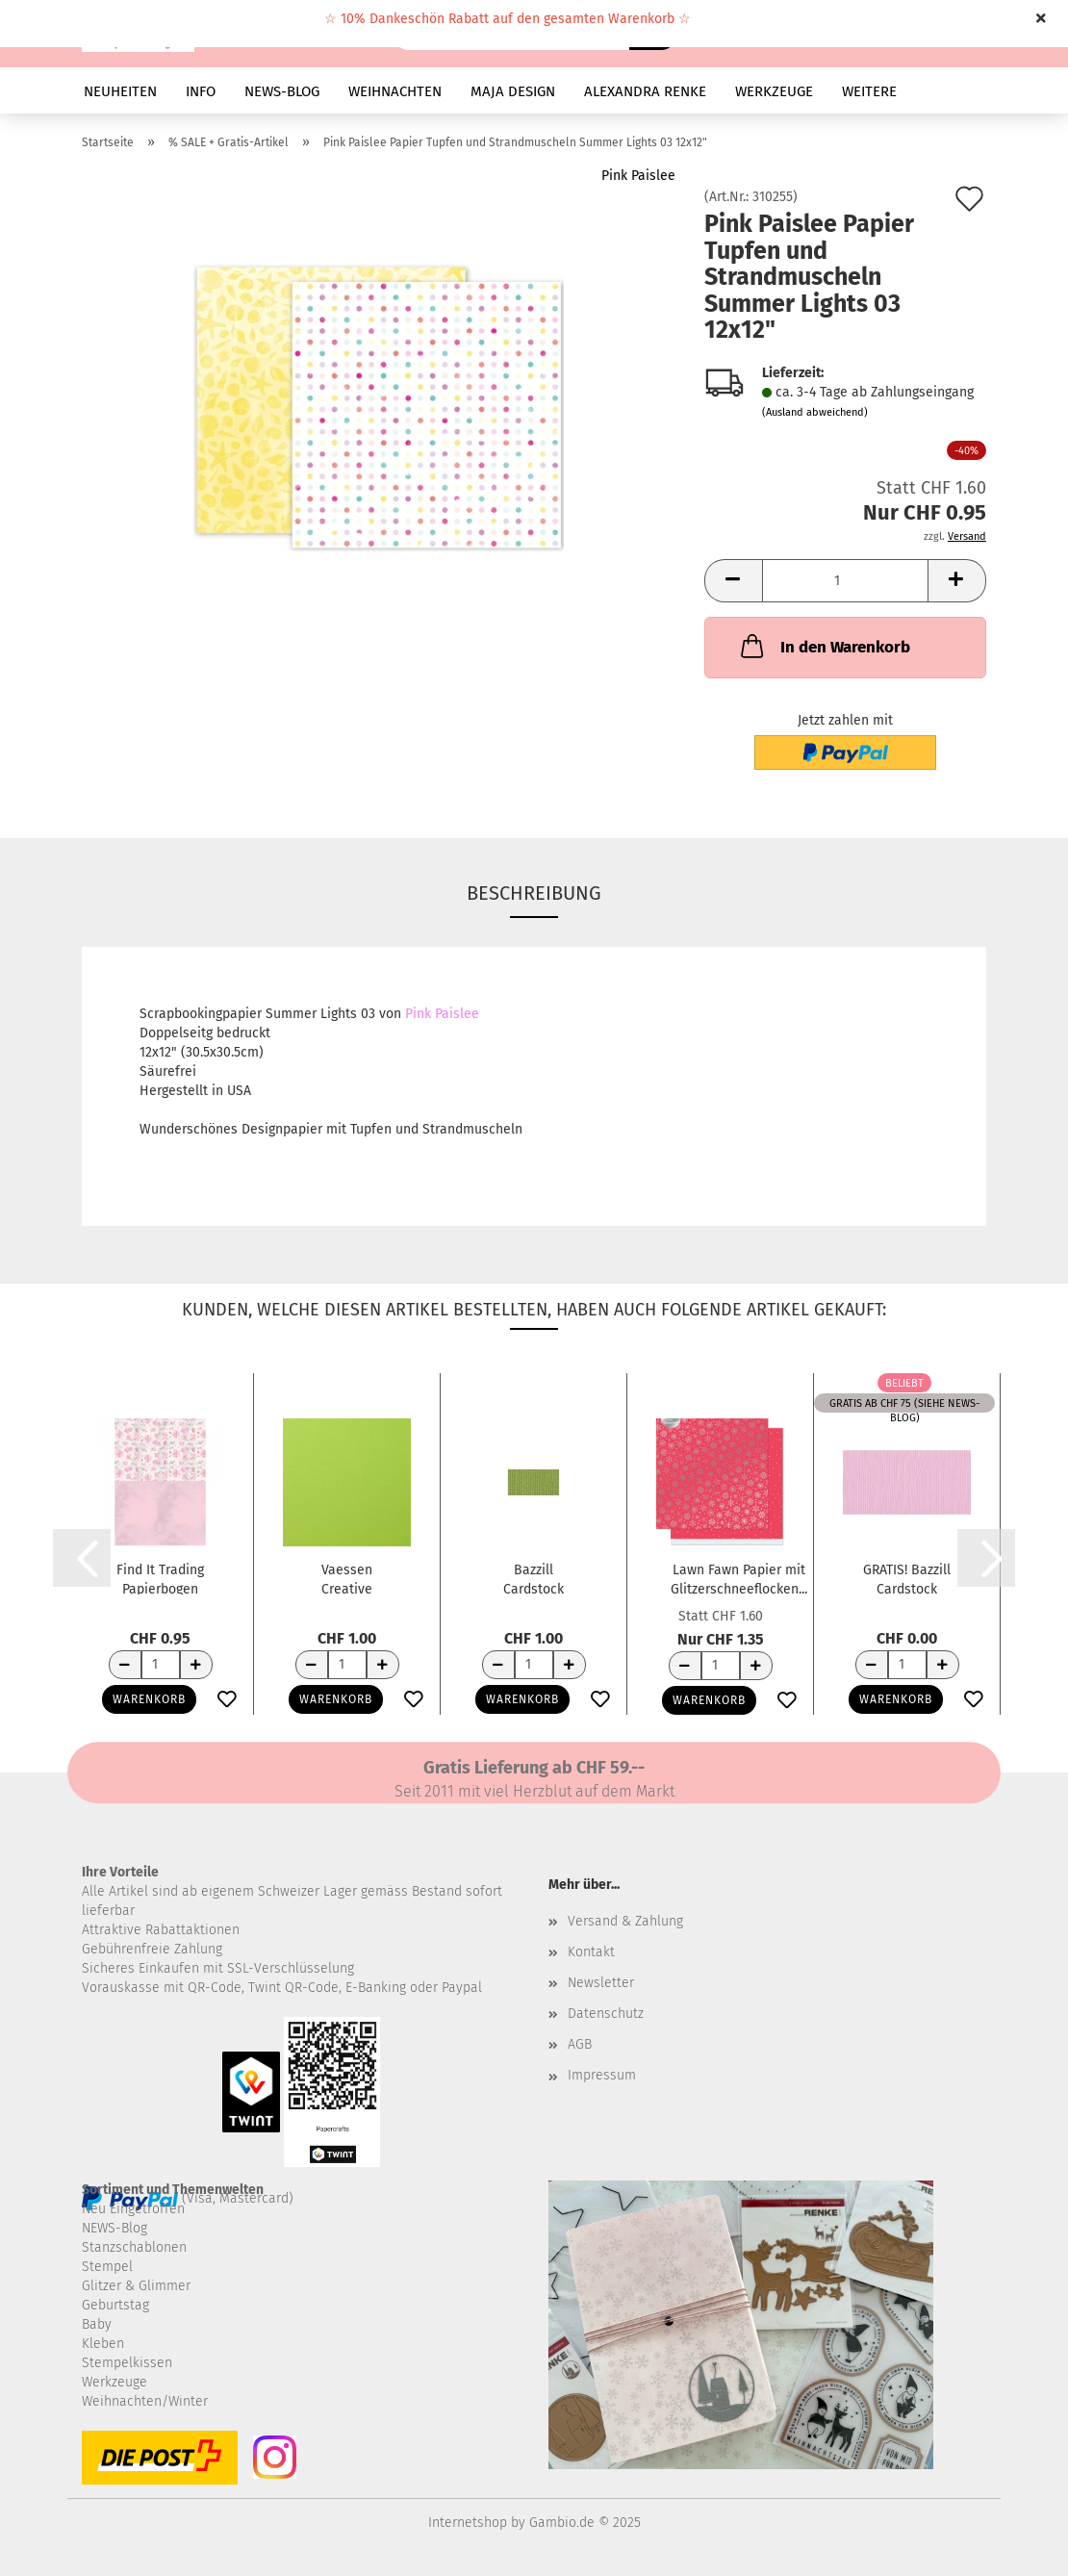 The height and width of the screenshot is (2576, 1068). What do you see at coordinates (395, 91) in the screenshot?
I see `WEIHNACHTEN` at bounding box center [395, 91].